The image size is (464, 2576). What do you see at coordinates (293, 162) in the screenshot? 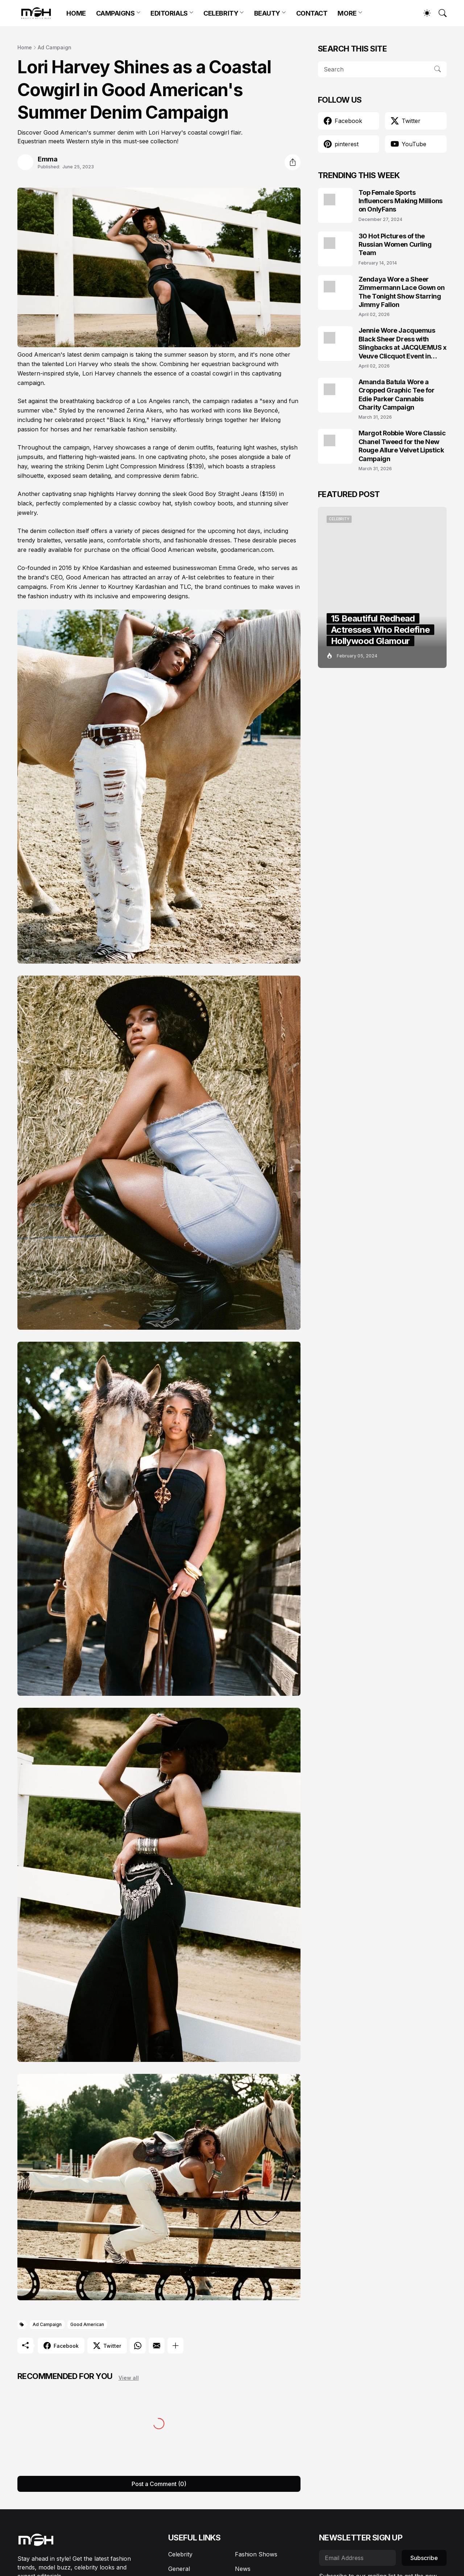
I see `[Share]` at bounding box center [293, 162].